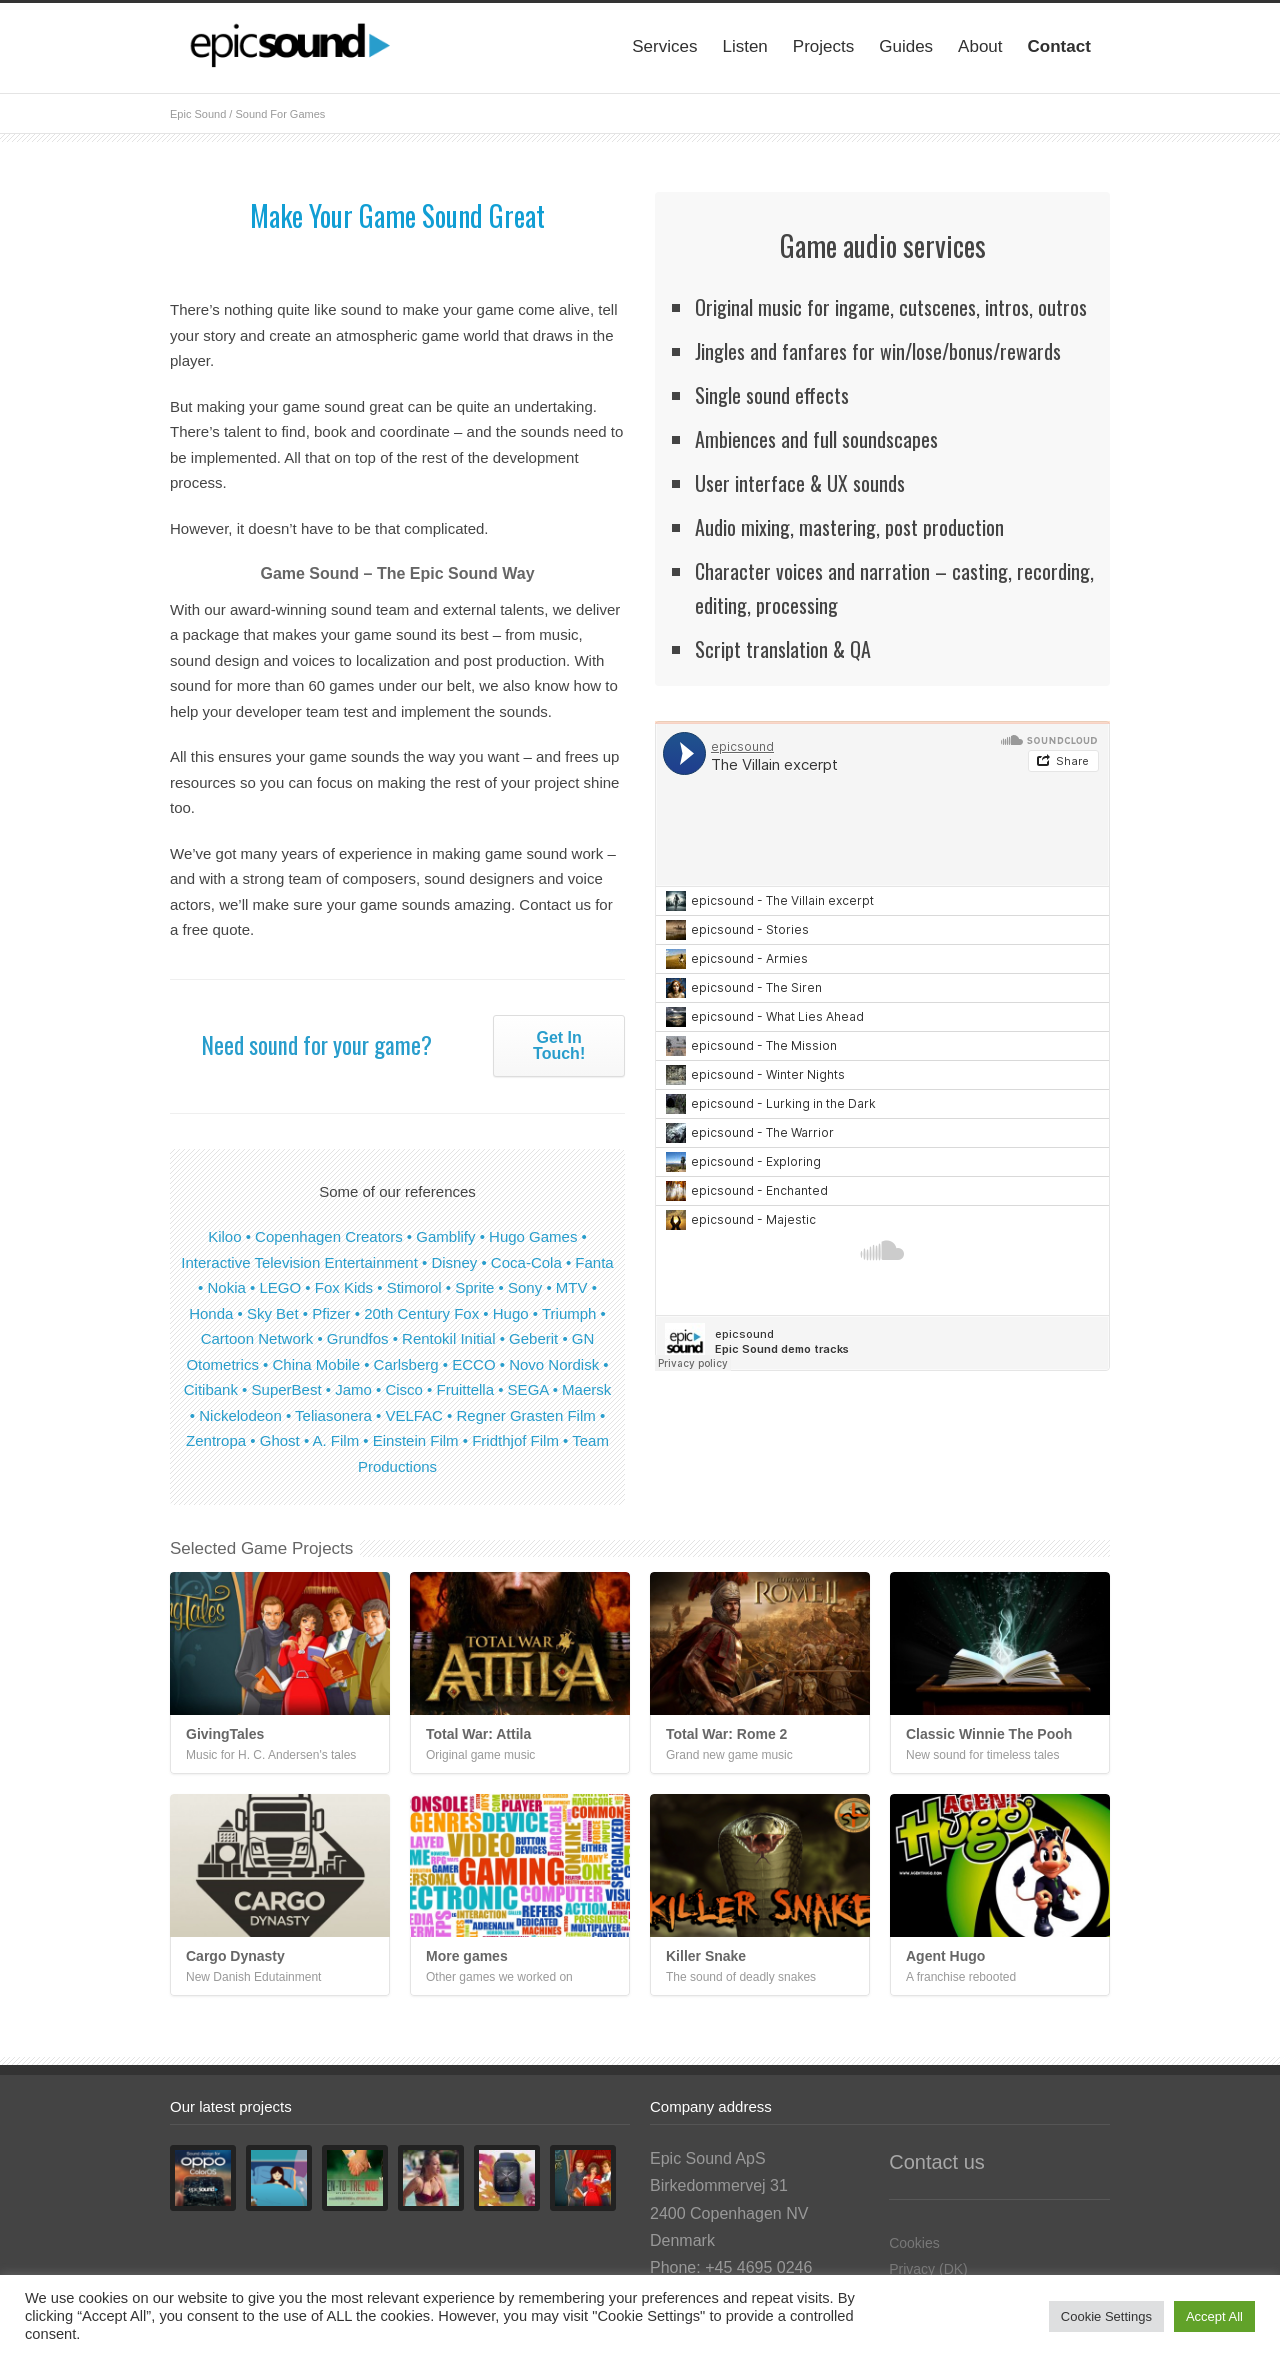 This screenshot has height=2357, width=1280. I want to click on Get In Touch!, so click(559, 1045).